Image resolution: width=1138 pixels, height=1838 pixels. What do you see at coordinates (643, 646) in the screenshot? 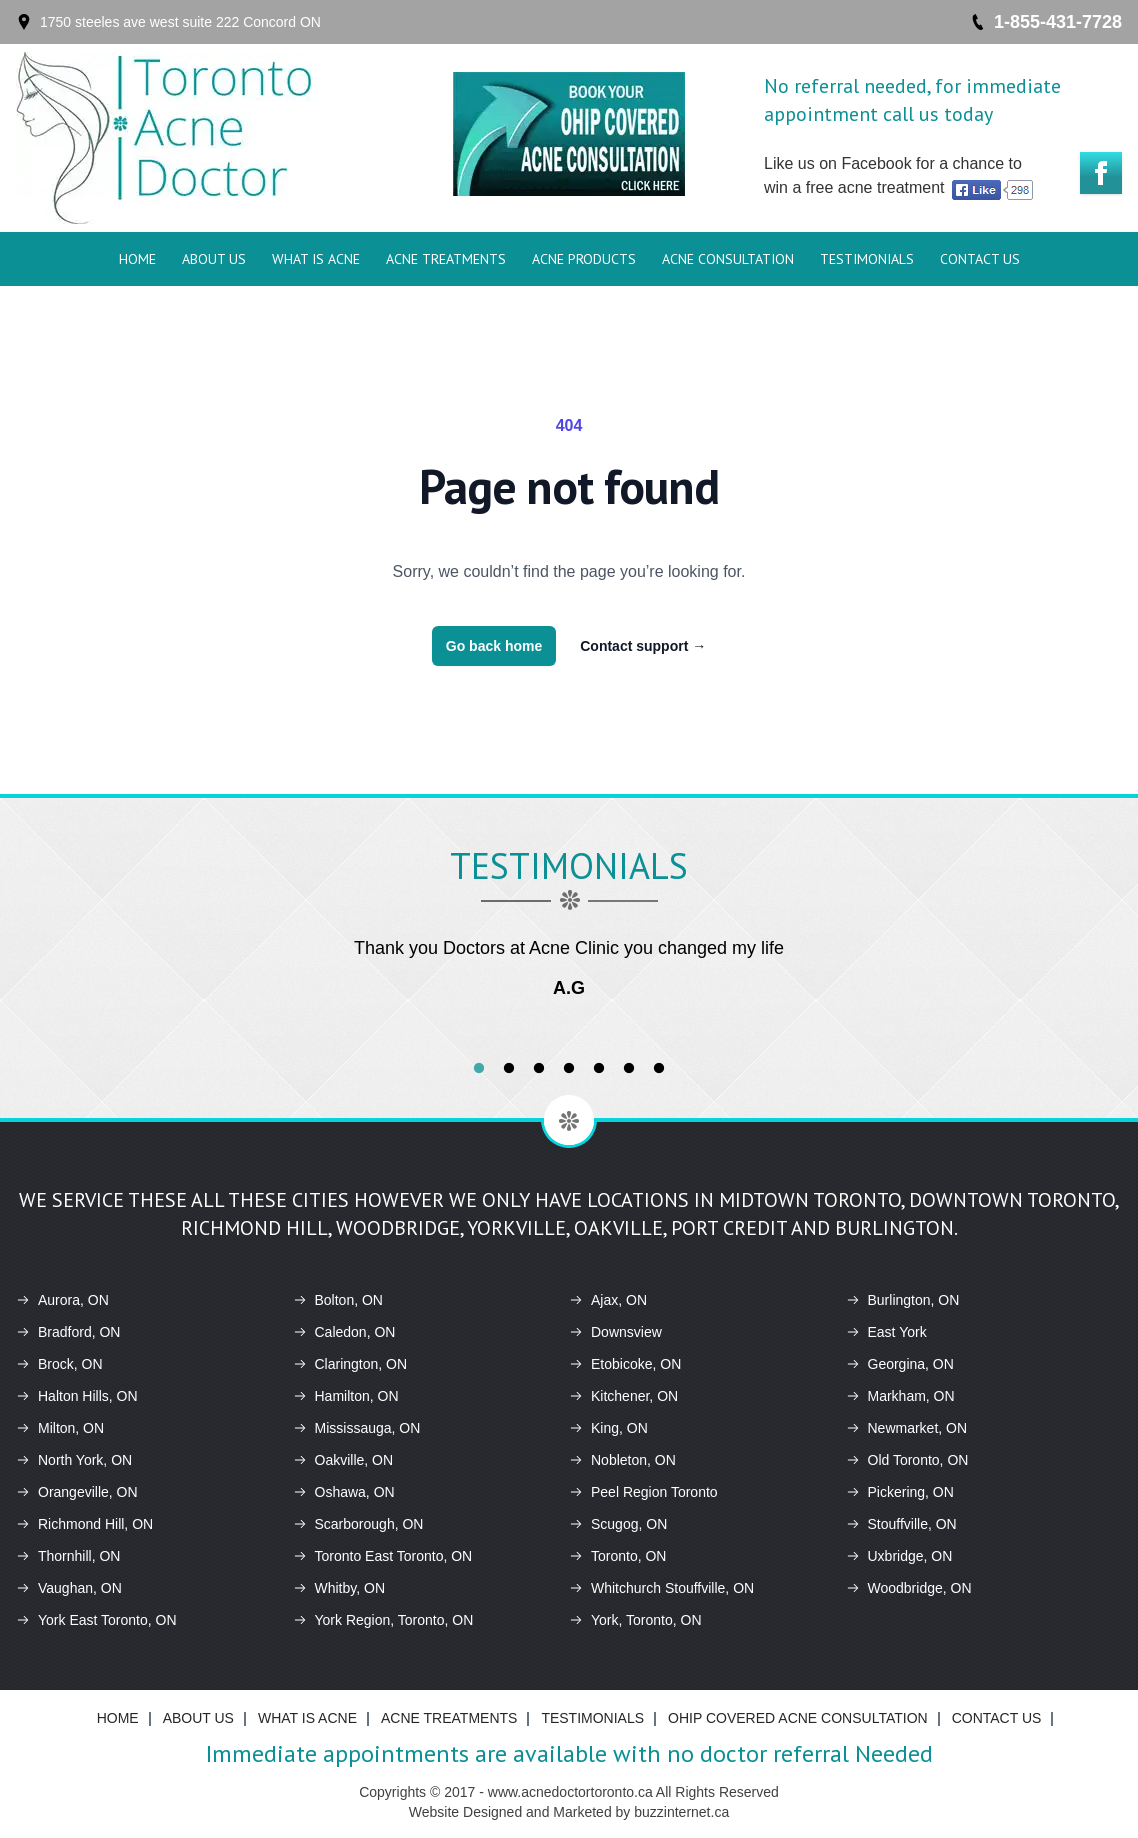
I see `Contact support` at bounding box center [643, 646].